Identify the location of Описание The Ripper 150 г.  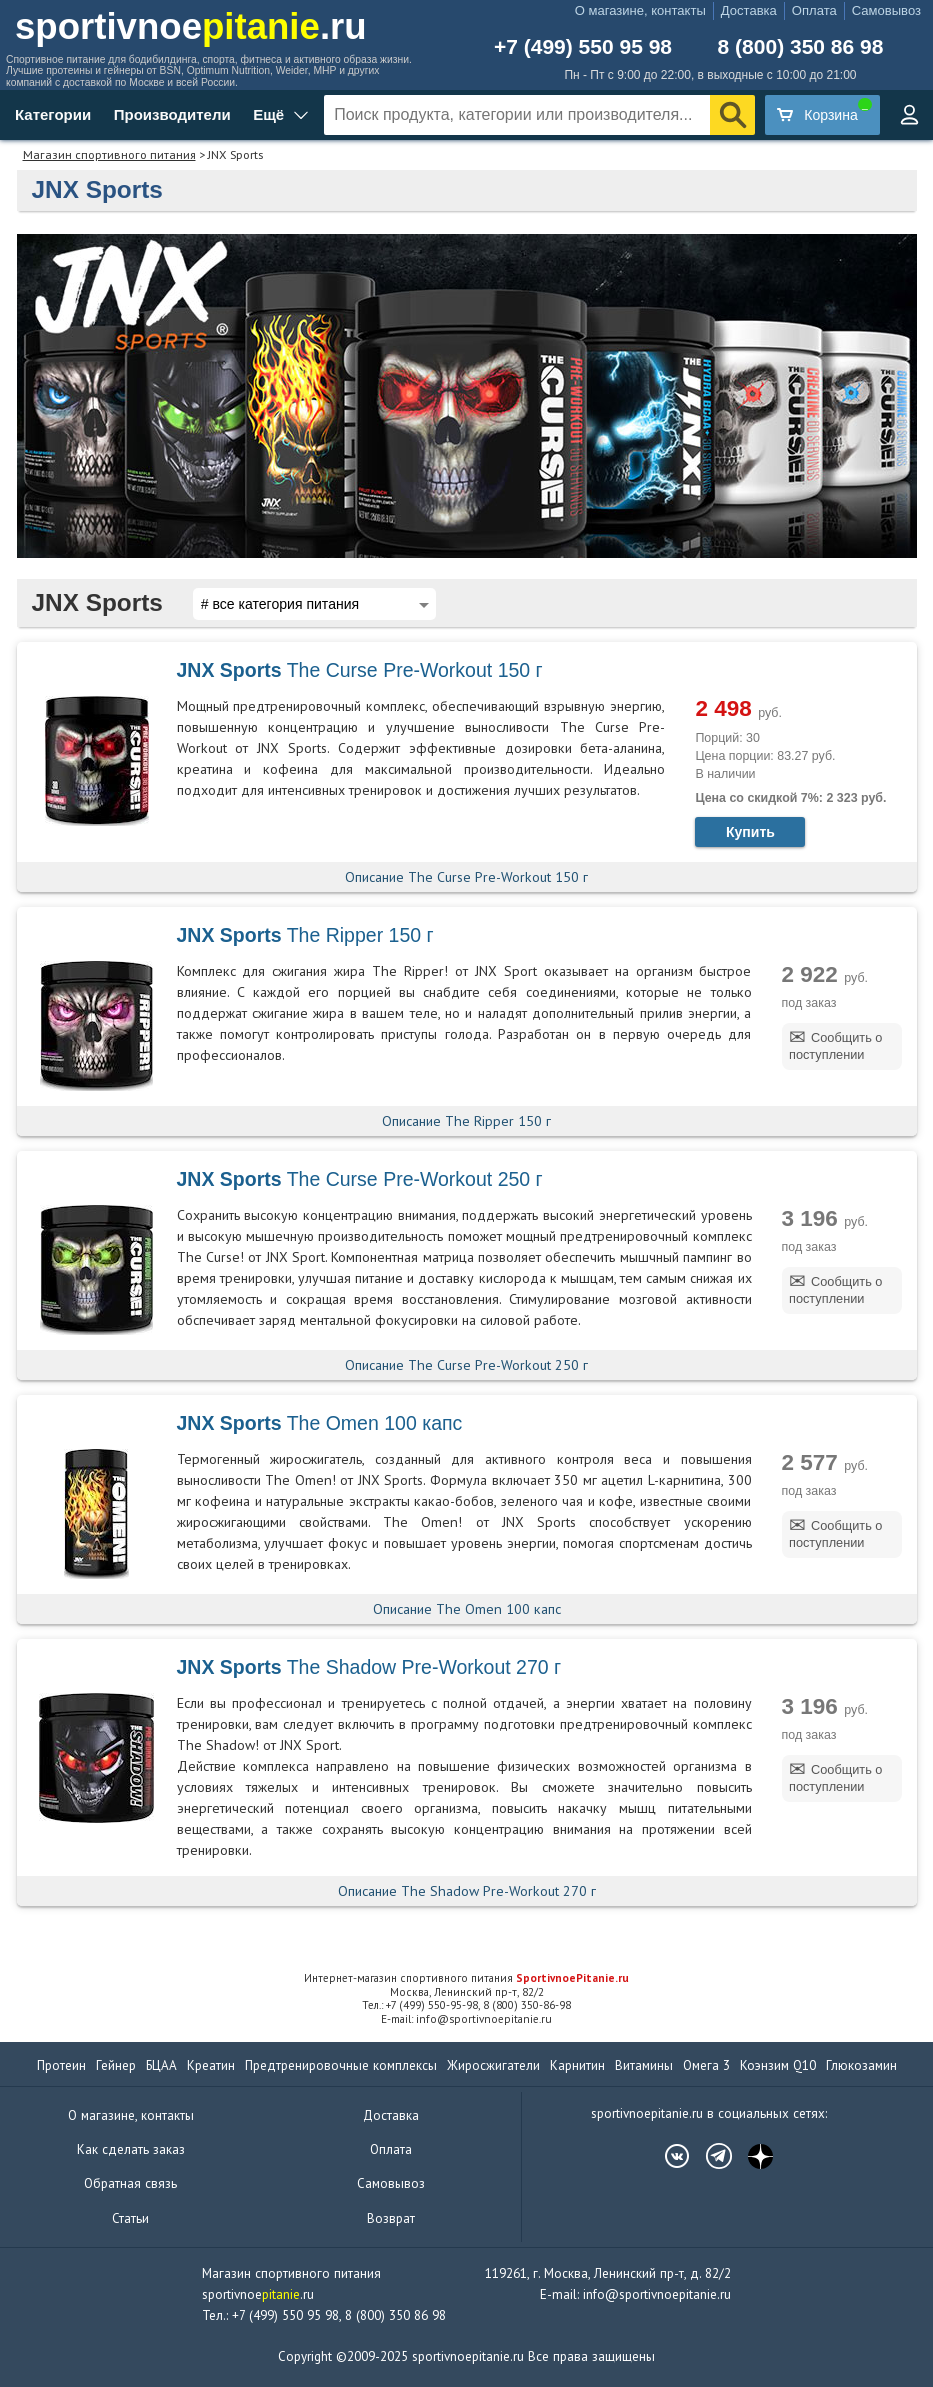
(466, 1121).